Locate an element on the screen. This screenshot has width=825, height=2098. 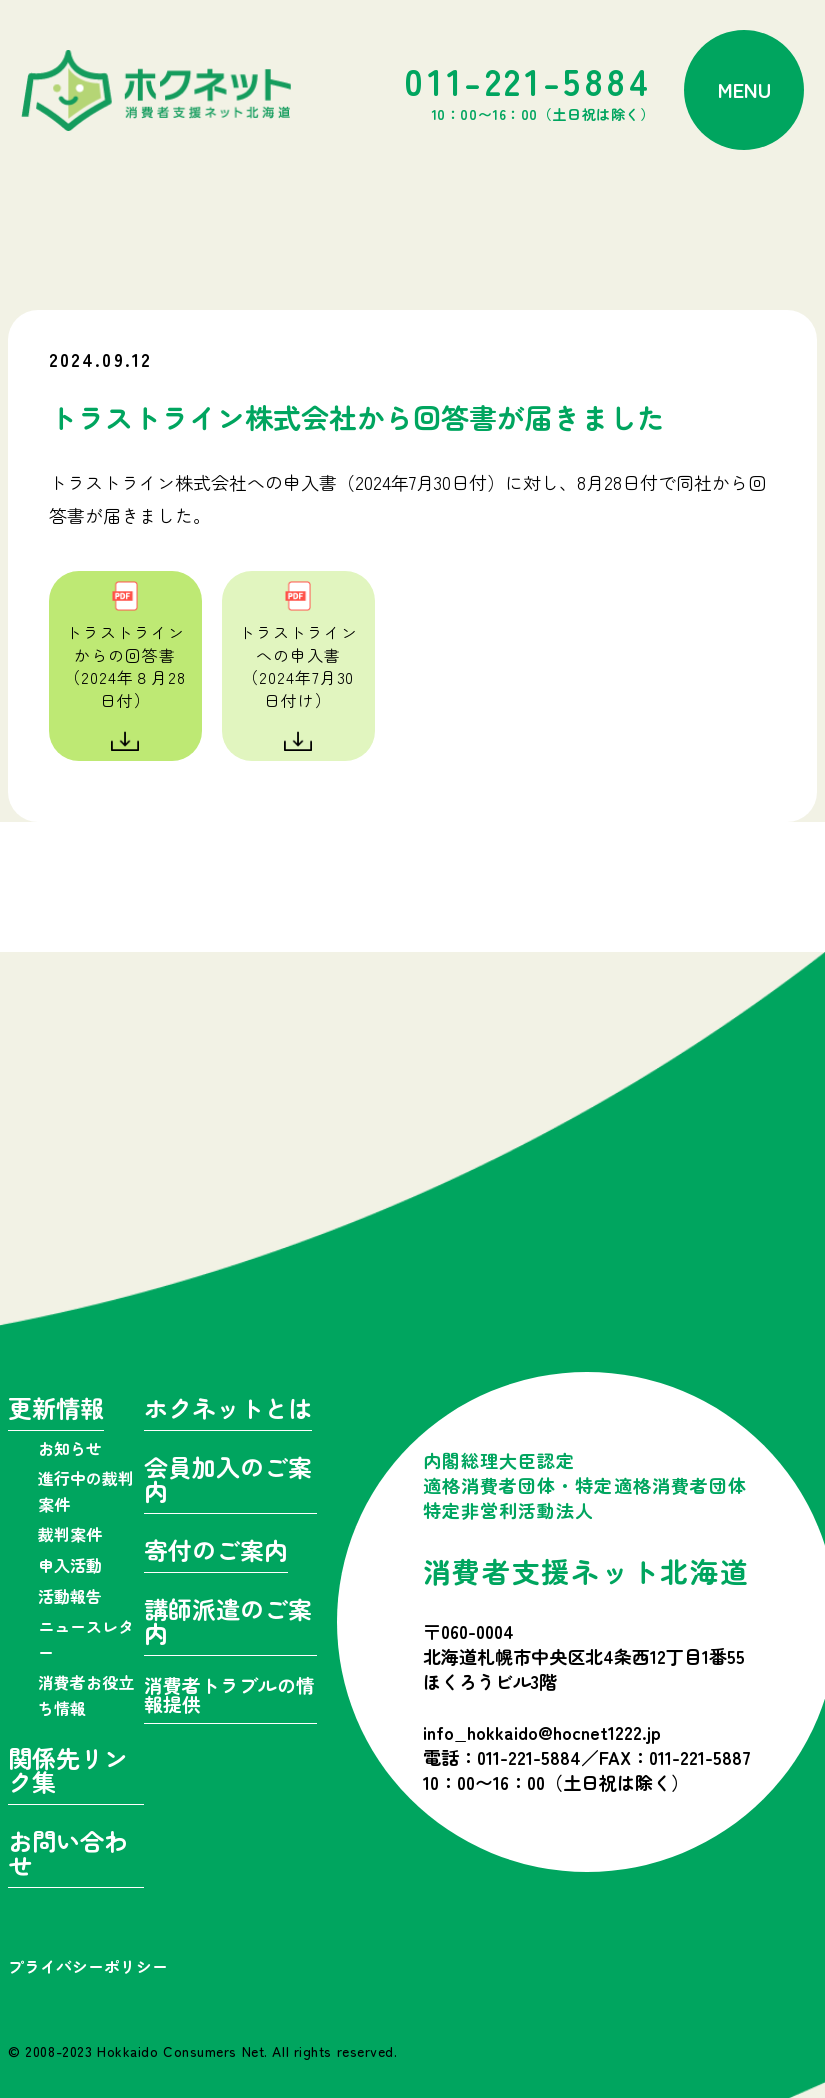
会員加入のご案内 is located at coordinates (228, 1481).